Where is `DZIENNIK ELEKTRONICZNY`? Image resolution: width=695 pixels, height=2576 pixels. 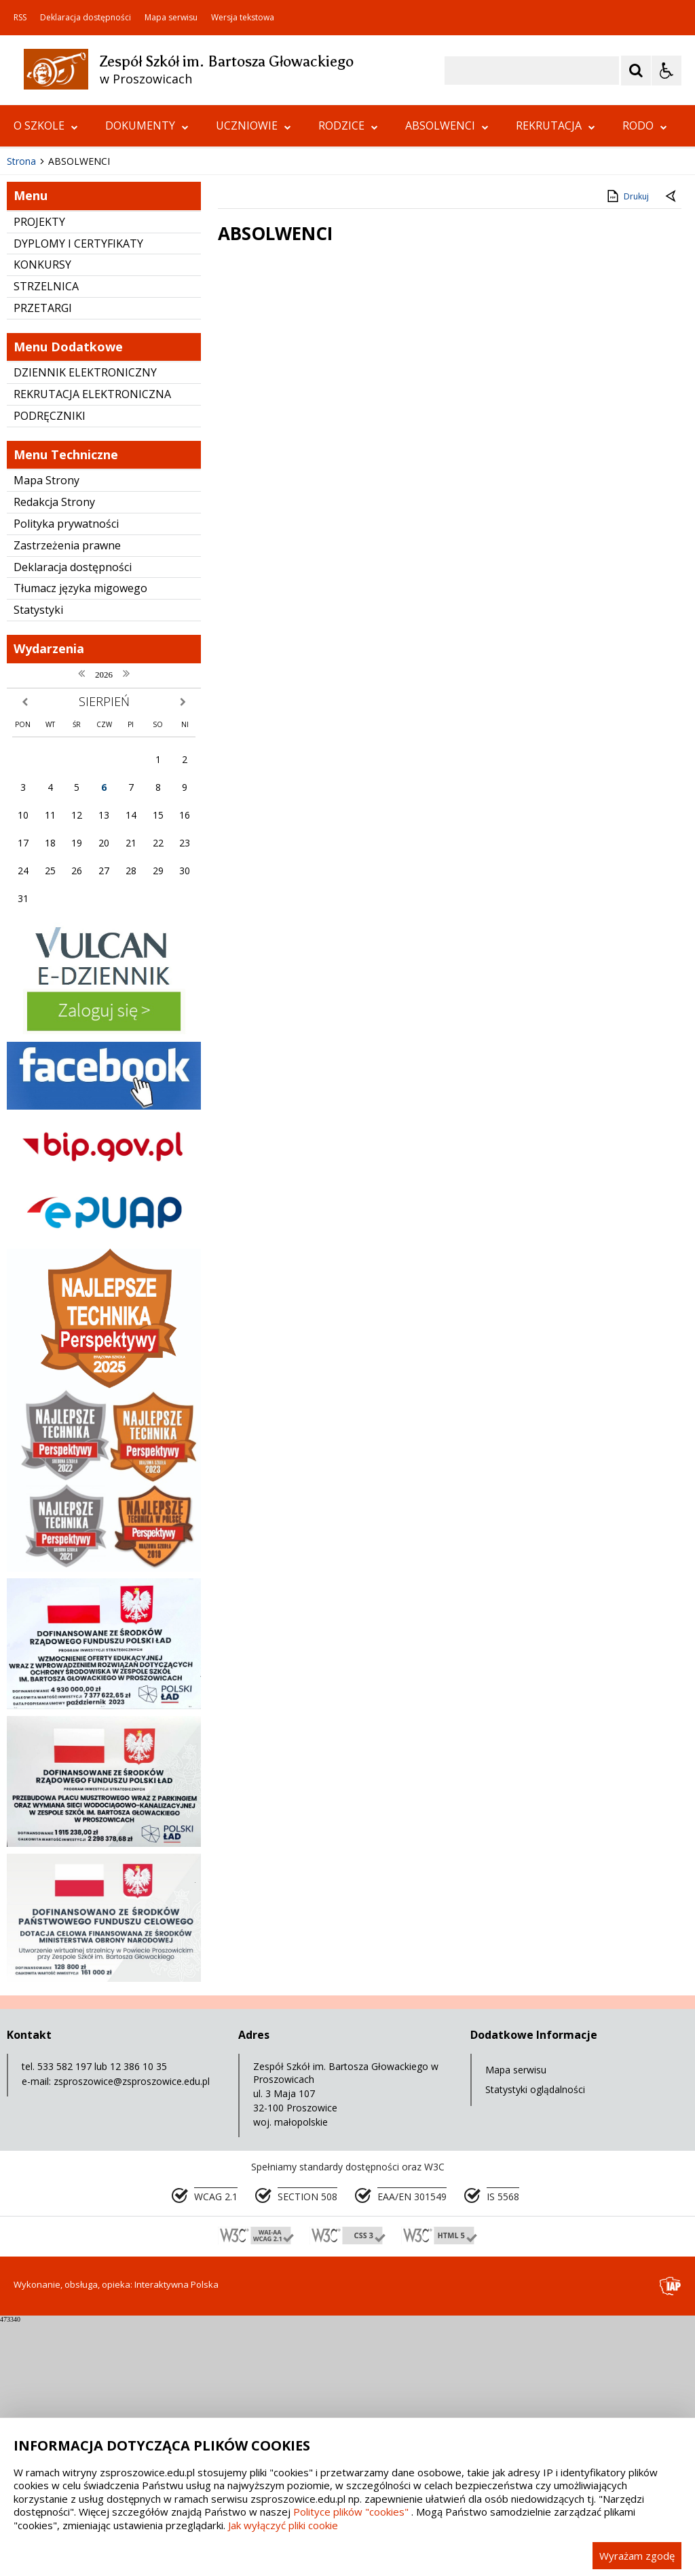 DZIENNIK ELEKTRONICZNY is located at coordinates (85, 627).